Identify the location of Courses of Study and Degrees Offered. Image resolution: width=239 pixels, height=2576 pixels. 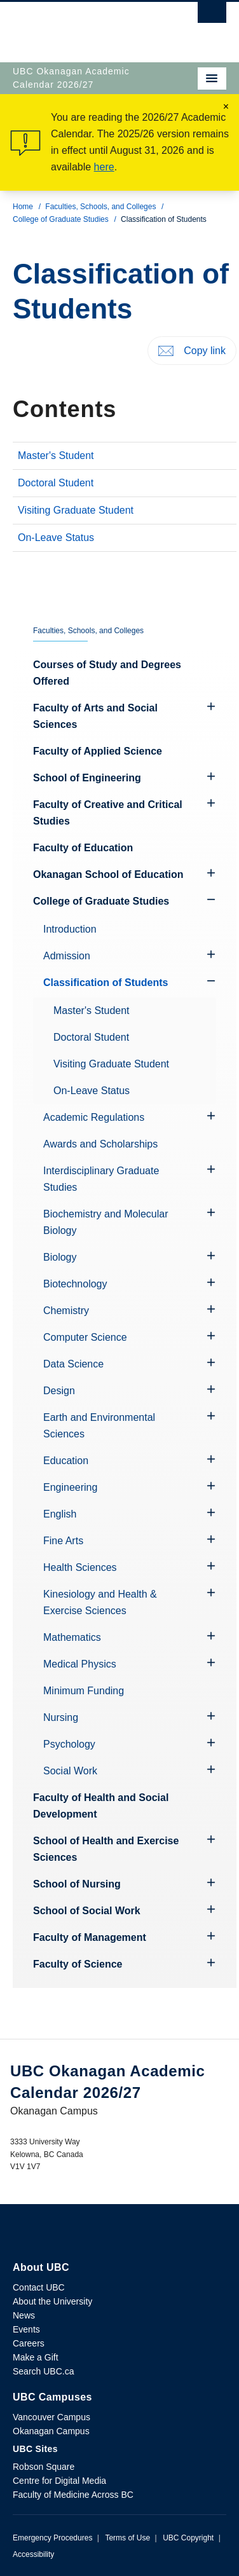
(107, 673).